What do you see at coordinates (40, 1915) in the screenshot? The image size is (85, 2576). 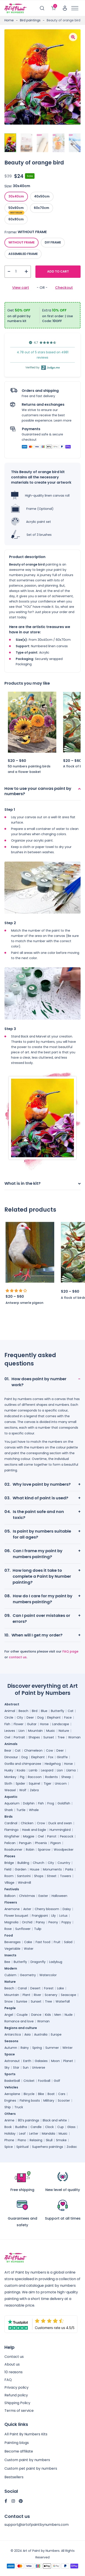 I see `Frangipani` at bounding box center [40, 1915].